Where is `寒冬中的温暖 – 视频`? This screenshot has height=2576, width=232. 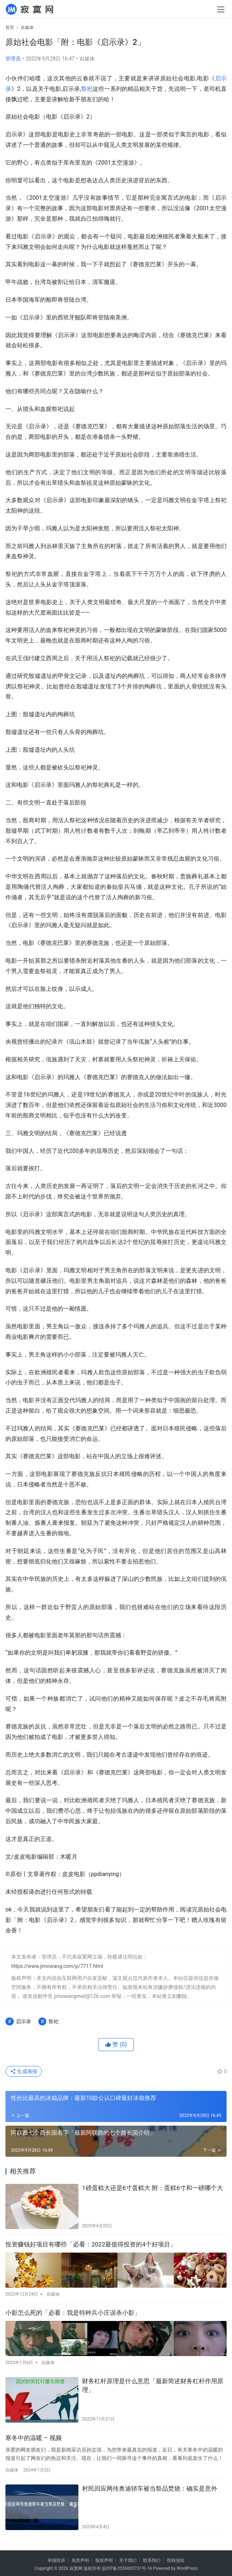
寒冬中的温暖 – 视频 is located at coordinates (33, 2434).